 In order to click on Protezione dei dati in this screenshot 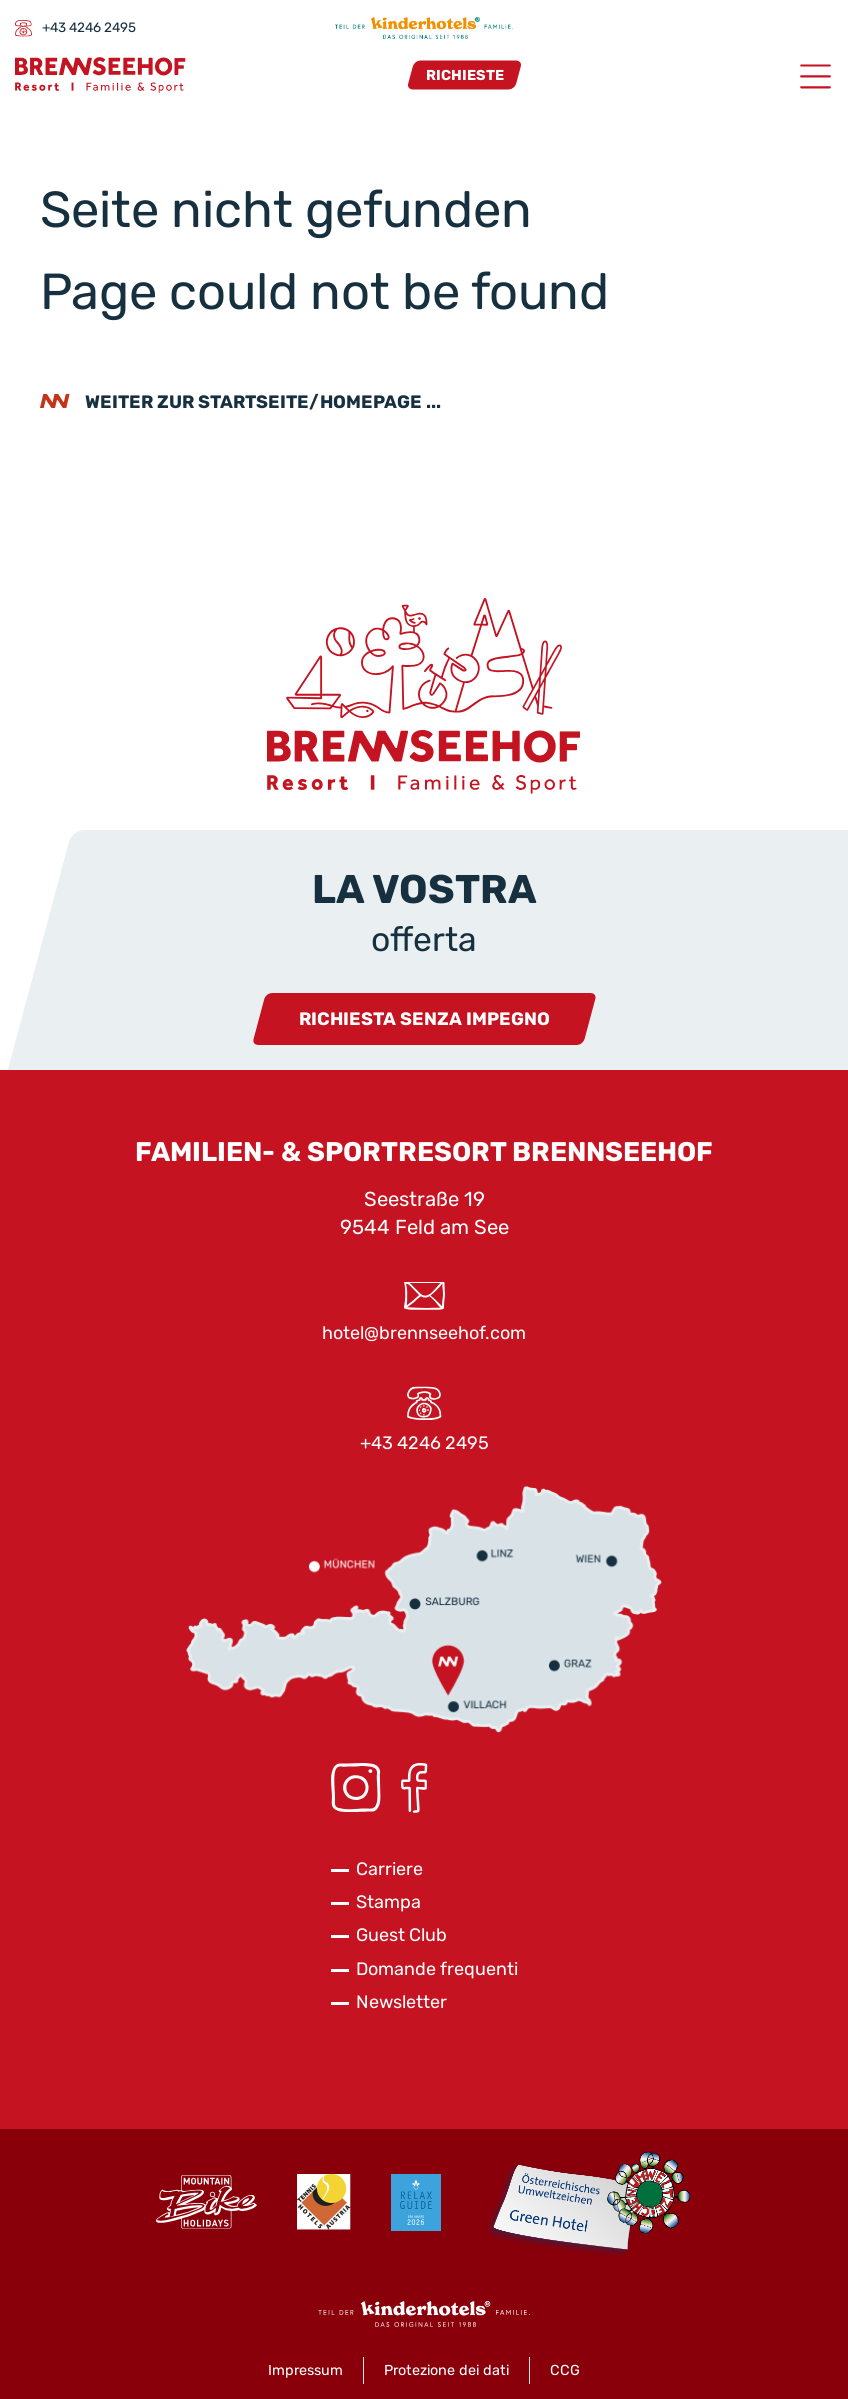, I will do `click(446, 2370)`.